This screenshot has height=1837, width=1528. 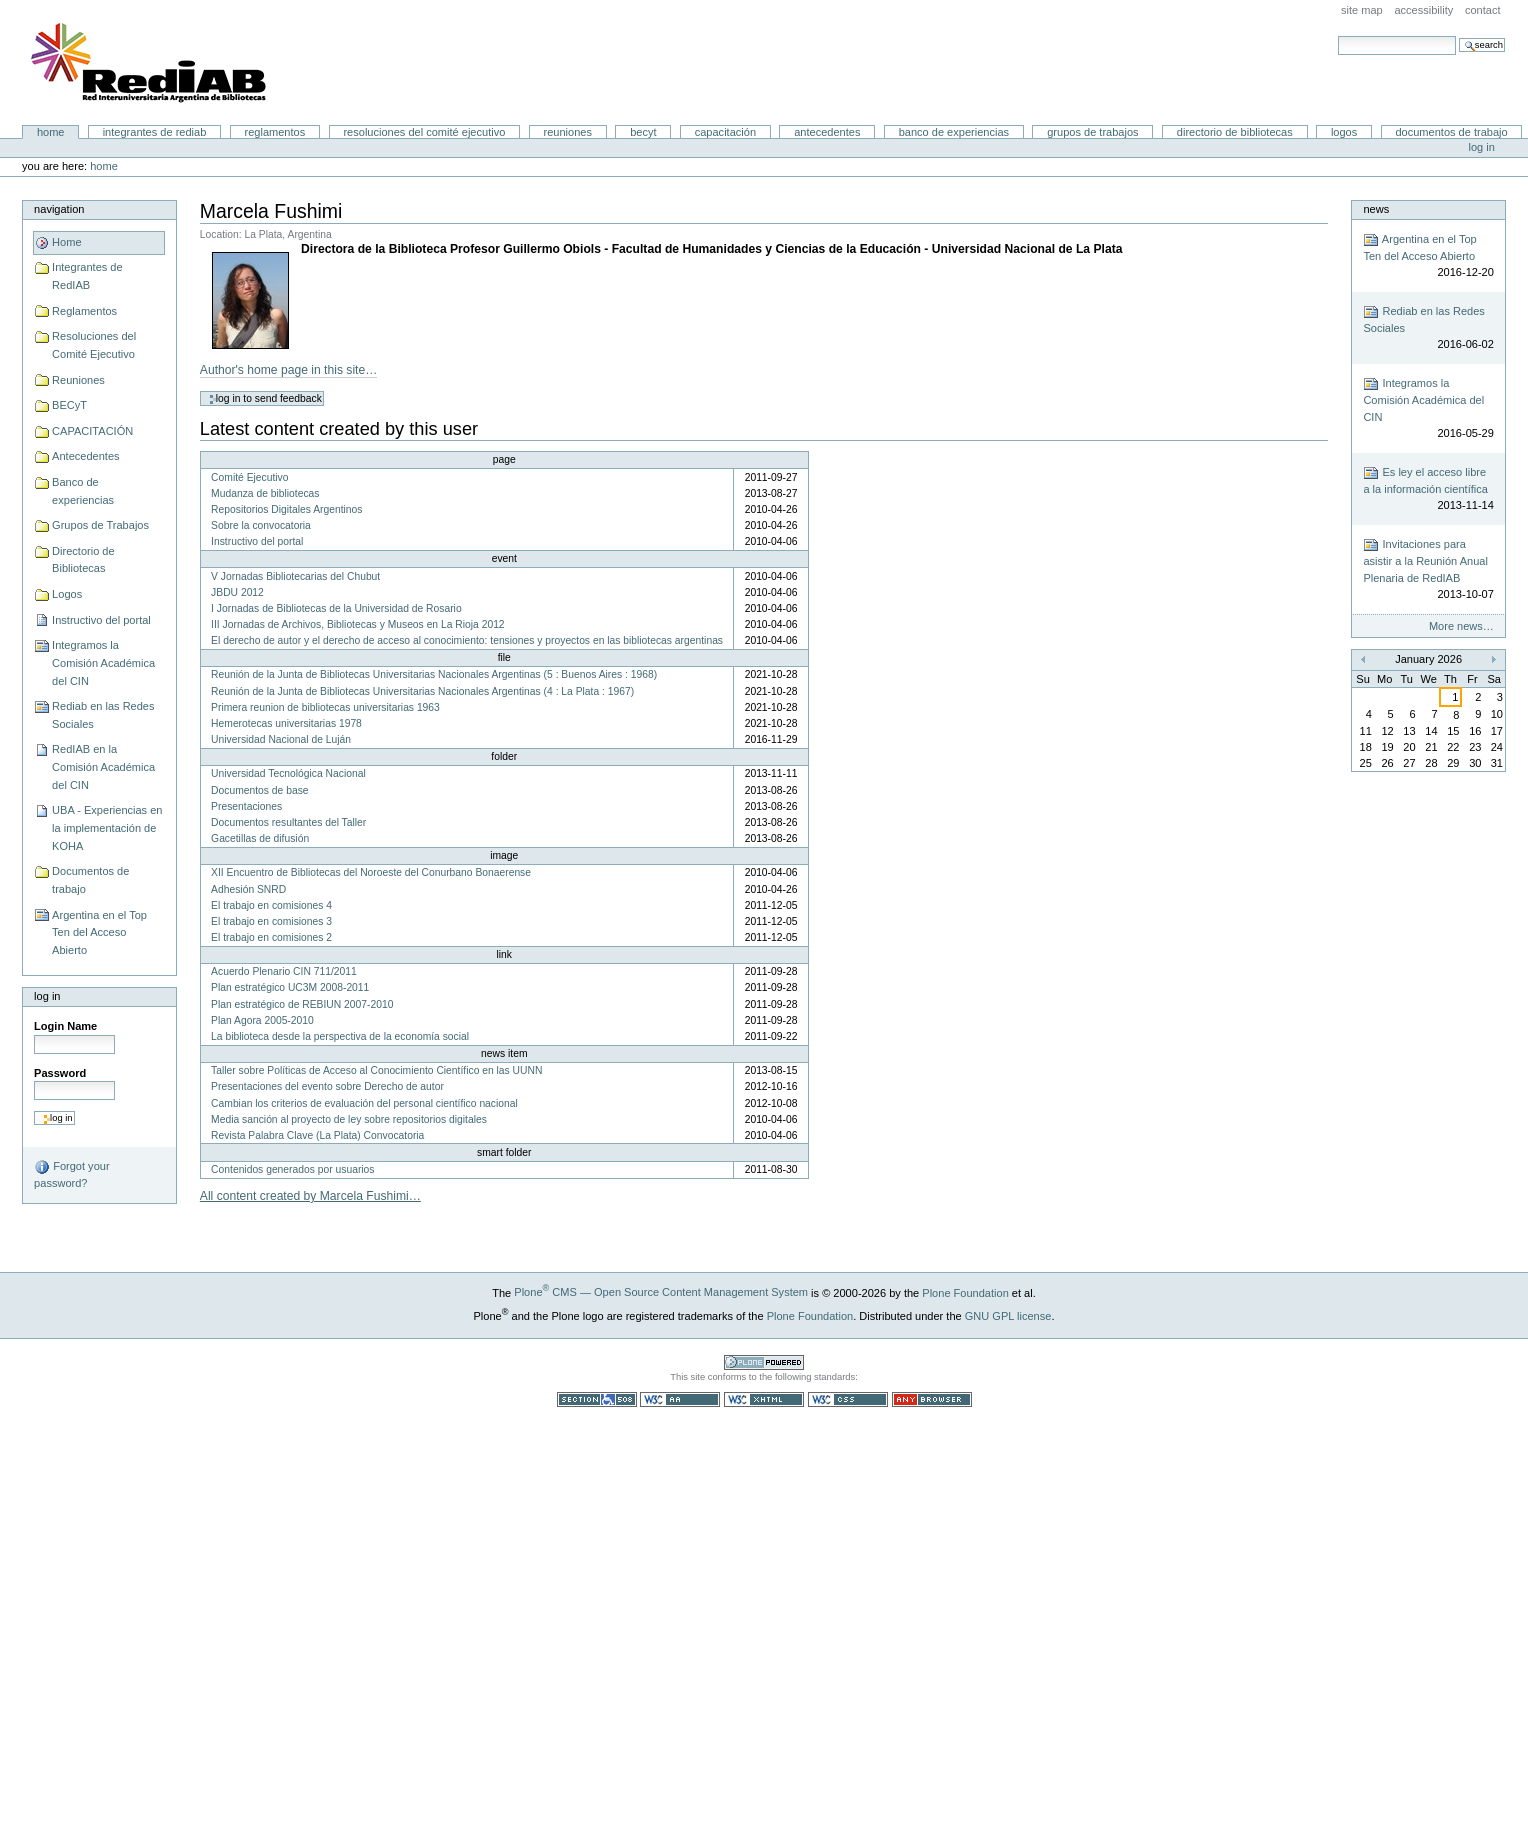 I want to click on Reglamentos, so click(x=275, y=132).